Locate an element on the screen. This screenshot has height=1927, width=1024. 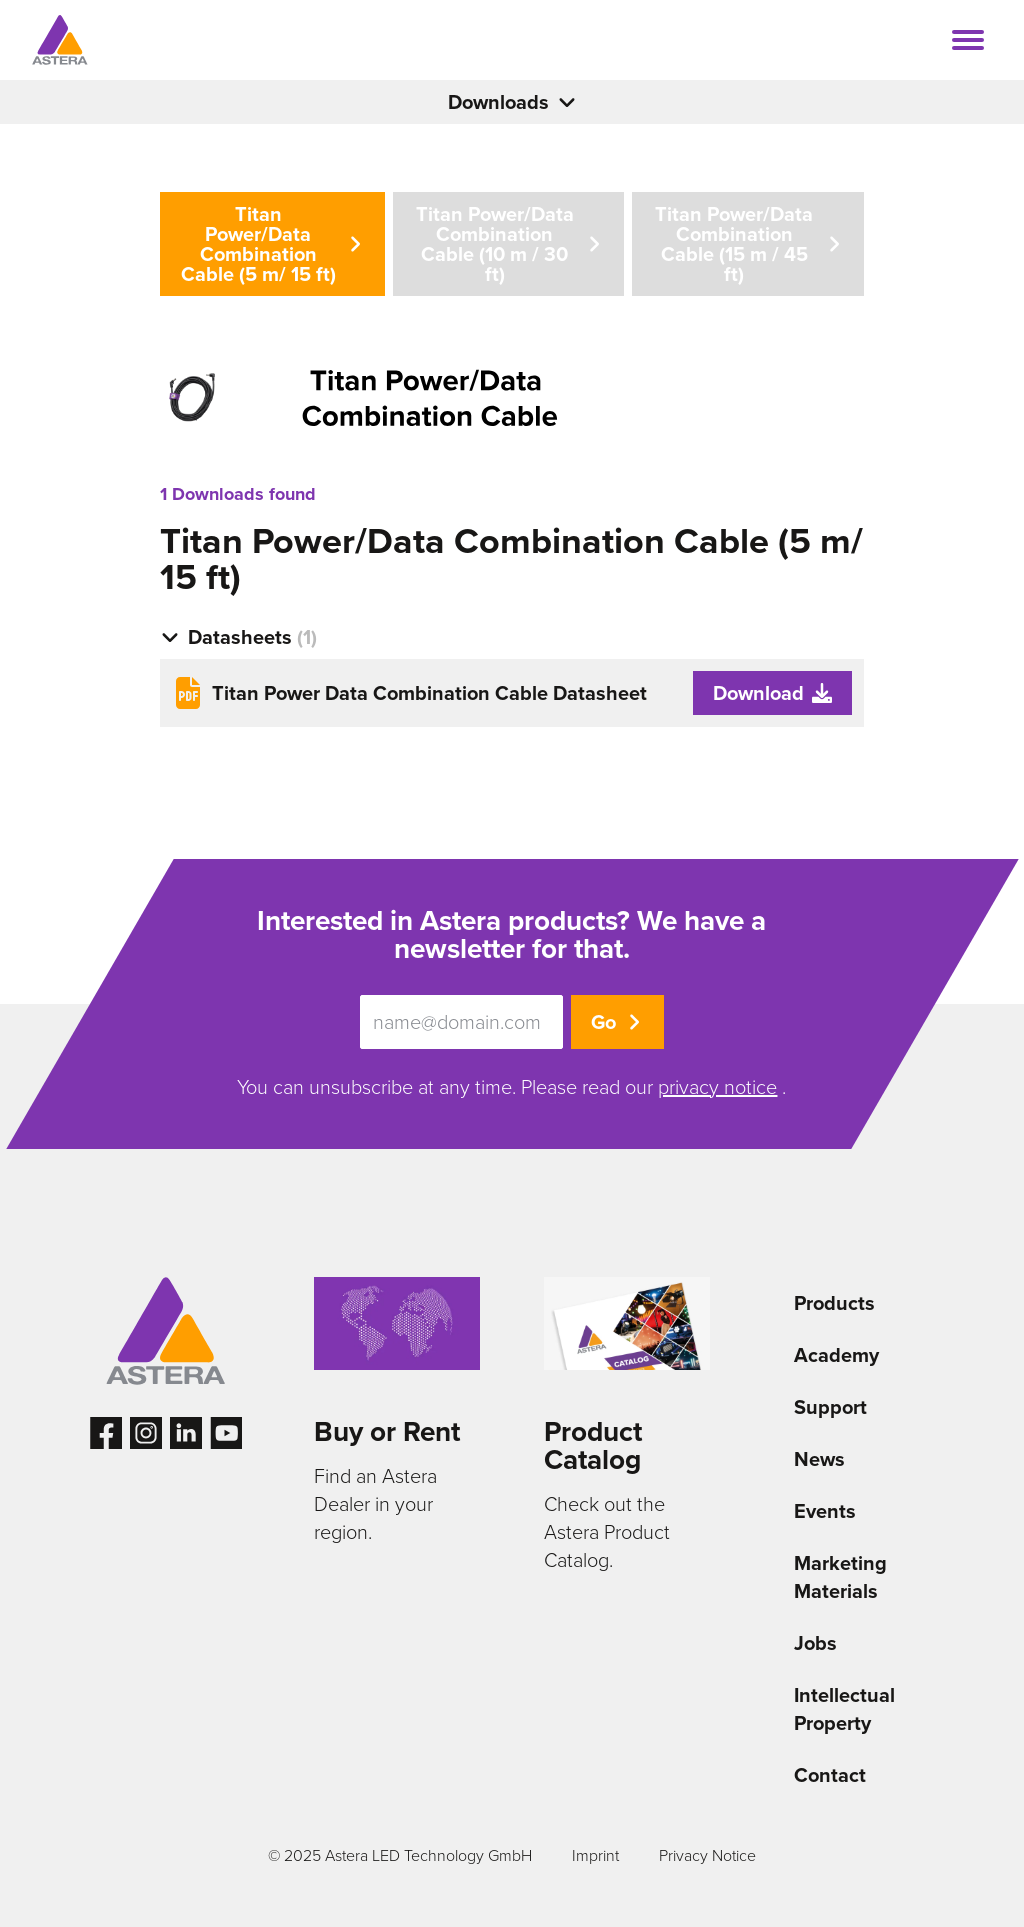
Products is located at coordinates (834, 1303).